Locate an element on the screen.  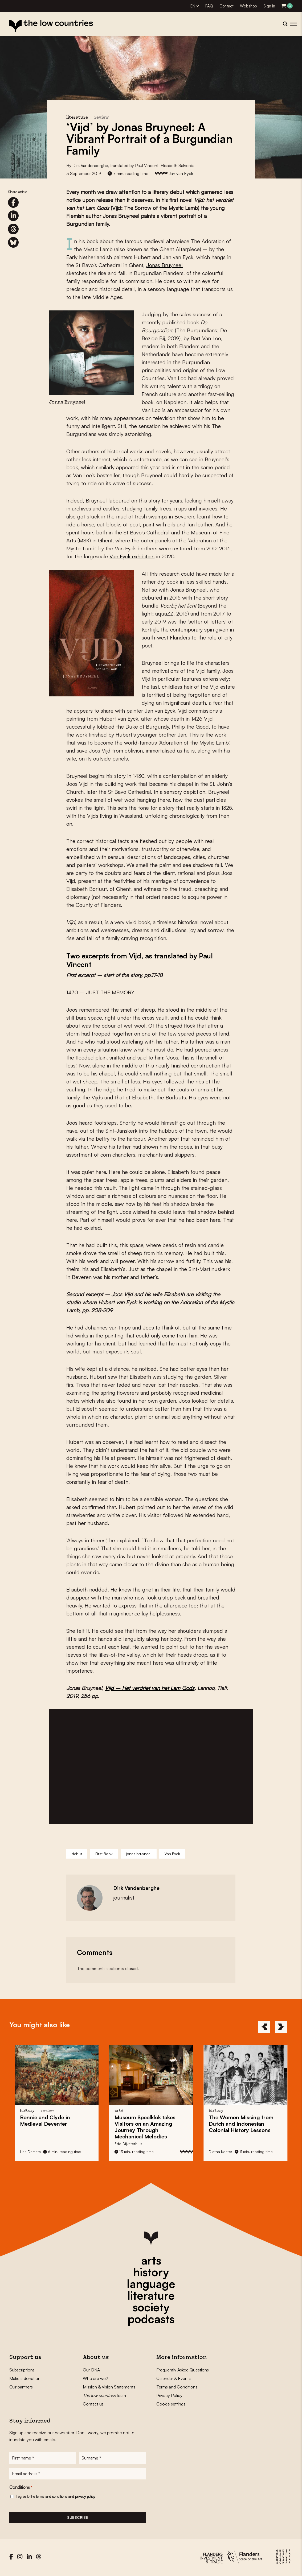
Van Eyck is located at coordinates (172, 1853).